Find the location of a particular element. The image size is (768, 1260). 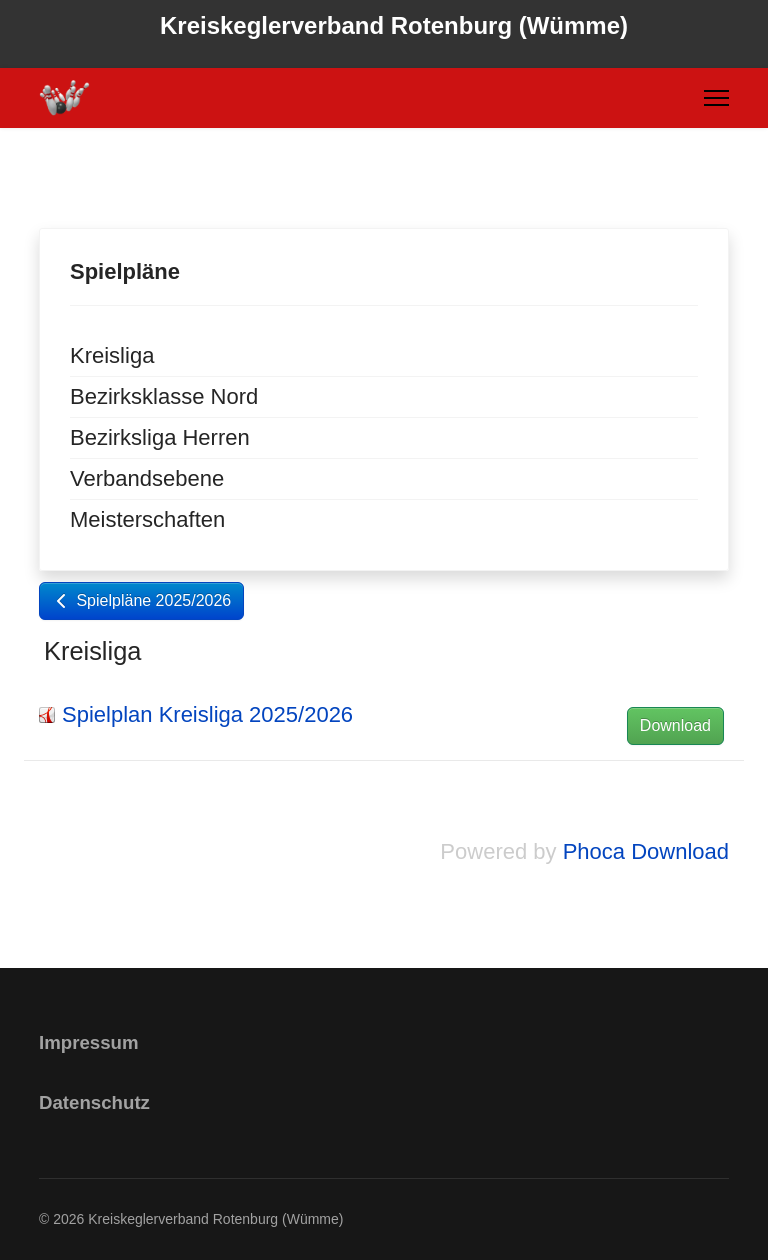

Kreisliga is located at coordinates (112, 355).